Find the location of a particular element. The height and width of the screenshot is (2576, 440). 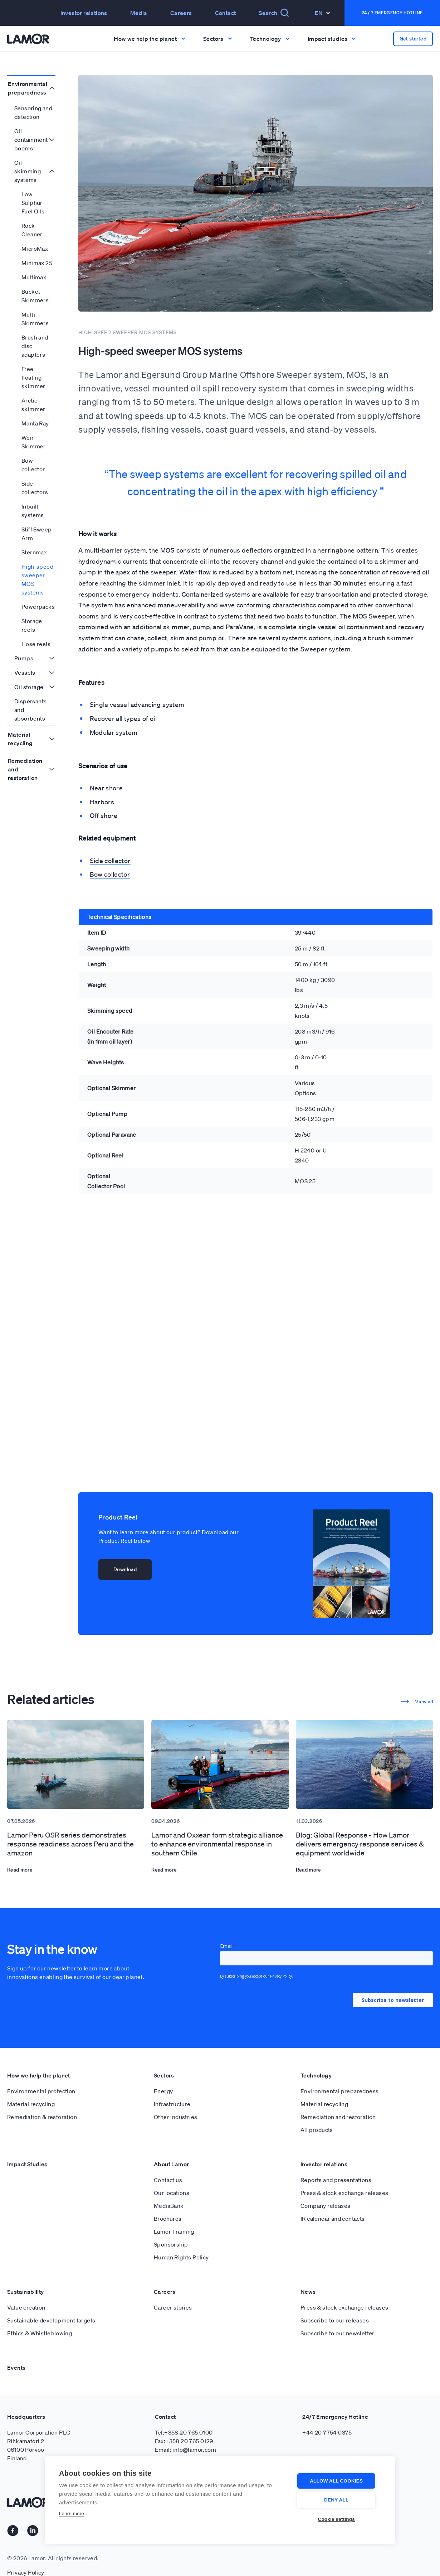

Weir Skimmer is located at coordinates (33, 442).